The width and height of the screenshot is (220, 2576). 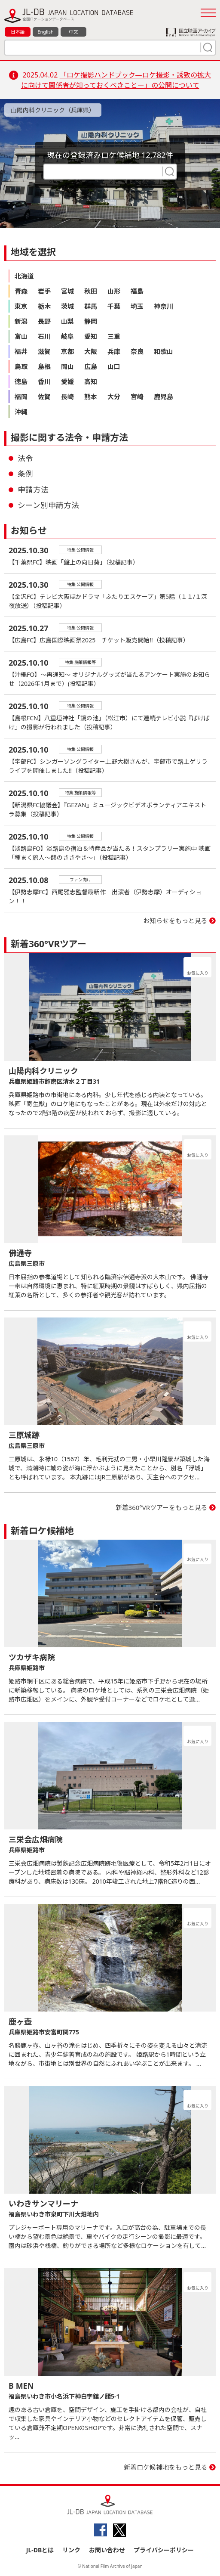 What do you see at coordinates (67, 336) in the screenshot?
I see `岐阜` at bounding box center [67, 336].